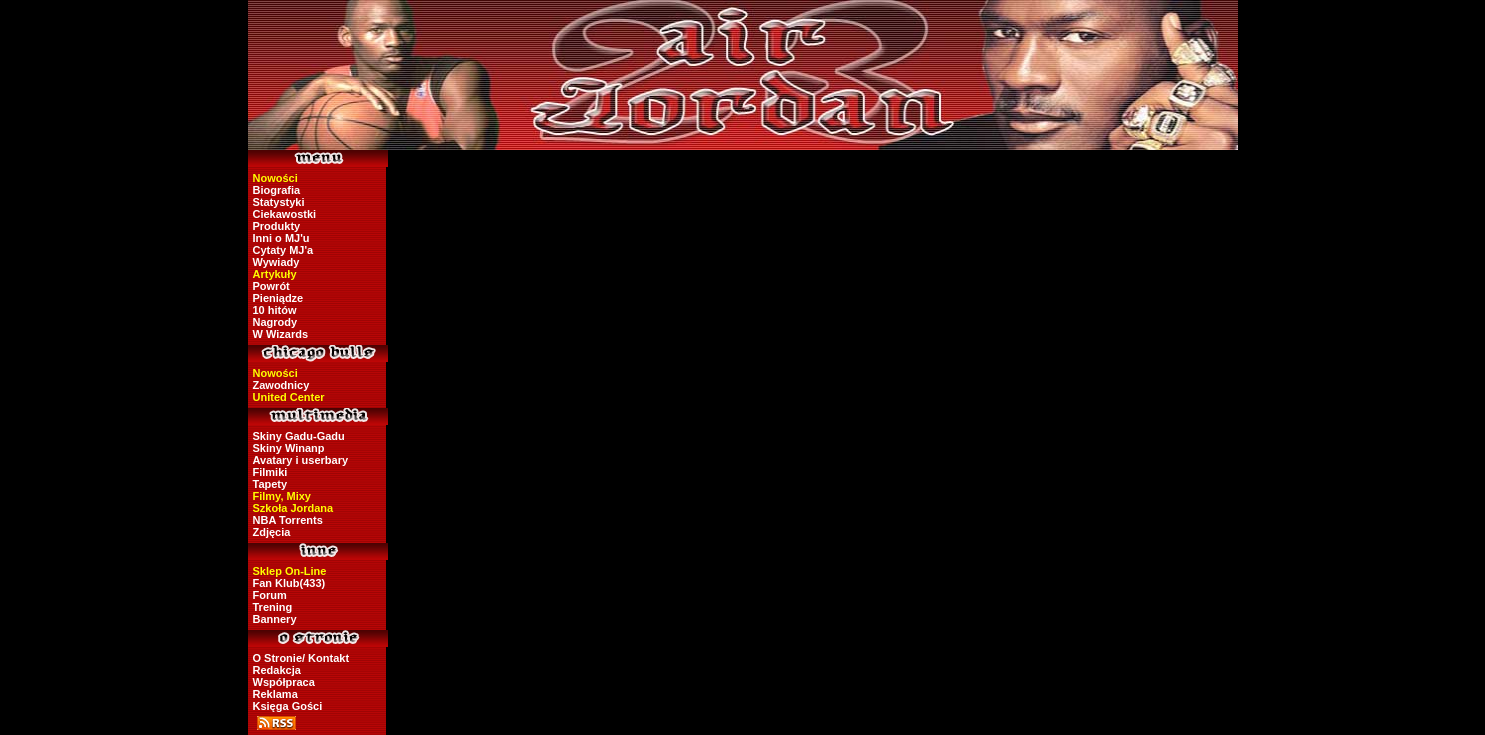 The width and height of the screenshot is (1485, 735). What do you see at coordinates (270, 472) in the screenshot?
I see `Filmiki` at bounding box center [270, 472].